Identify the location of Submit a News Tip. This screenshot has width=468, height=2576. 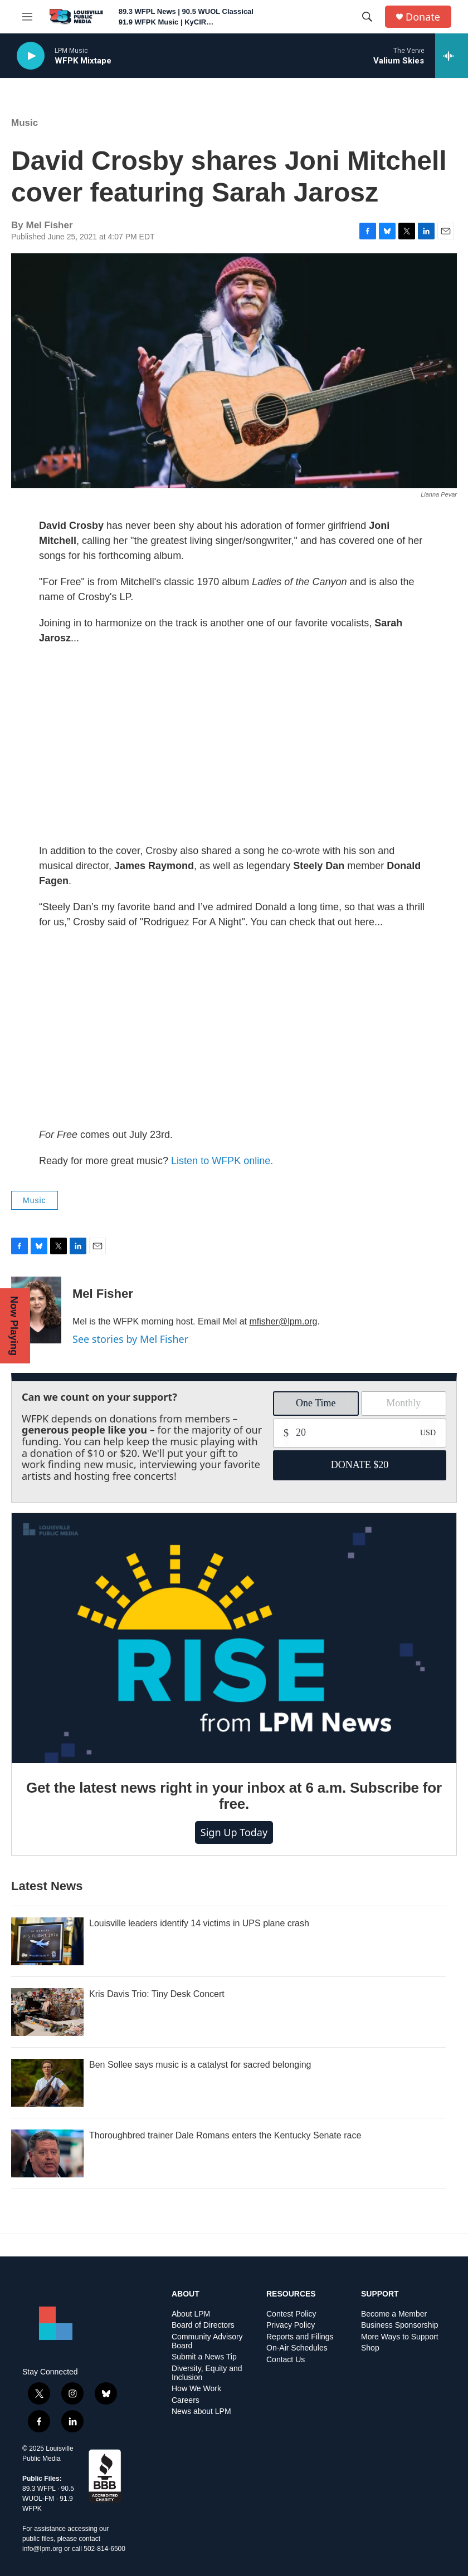
(204, 2357).